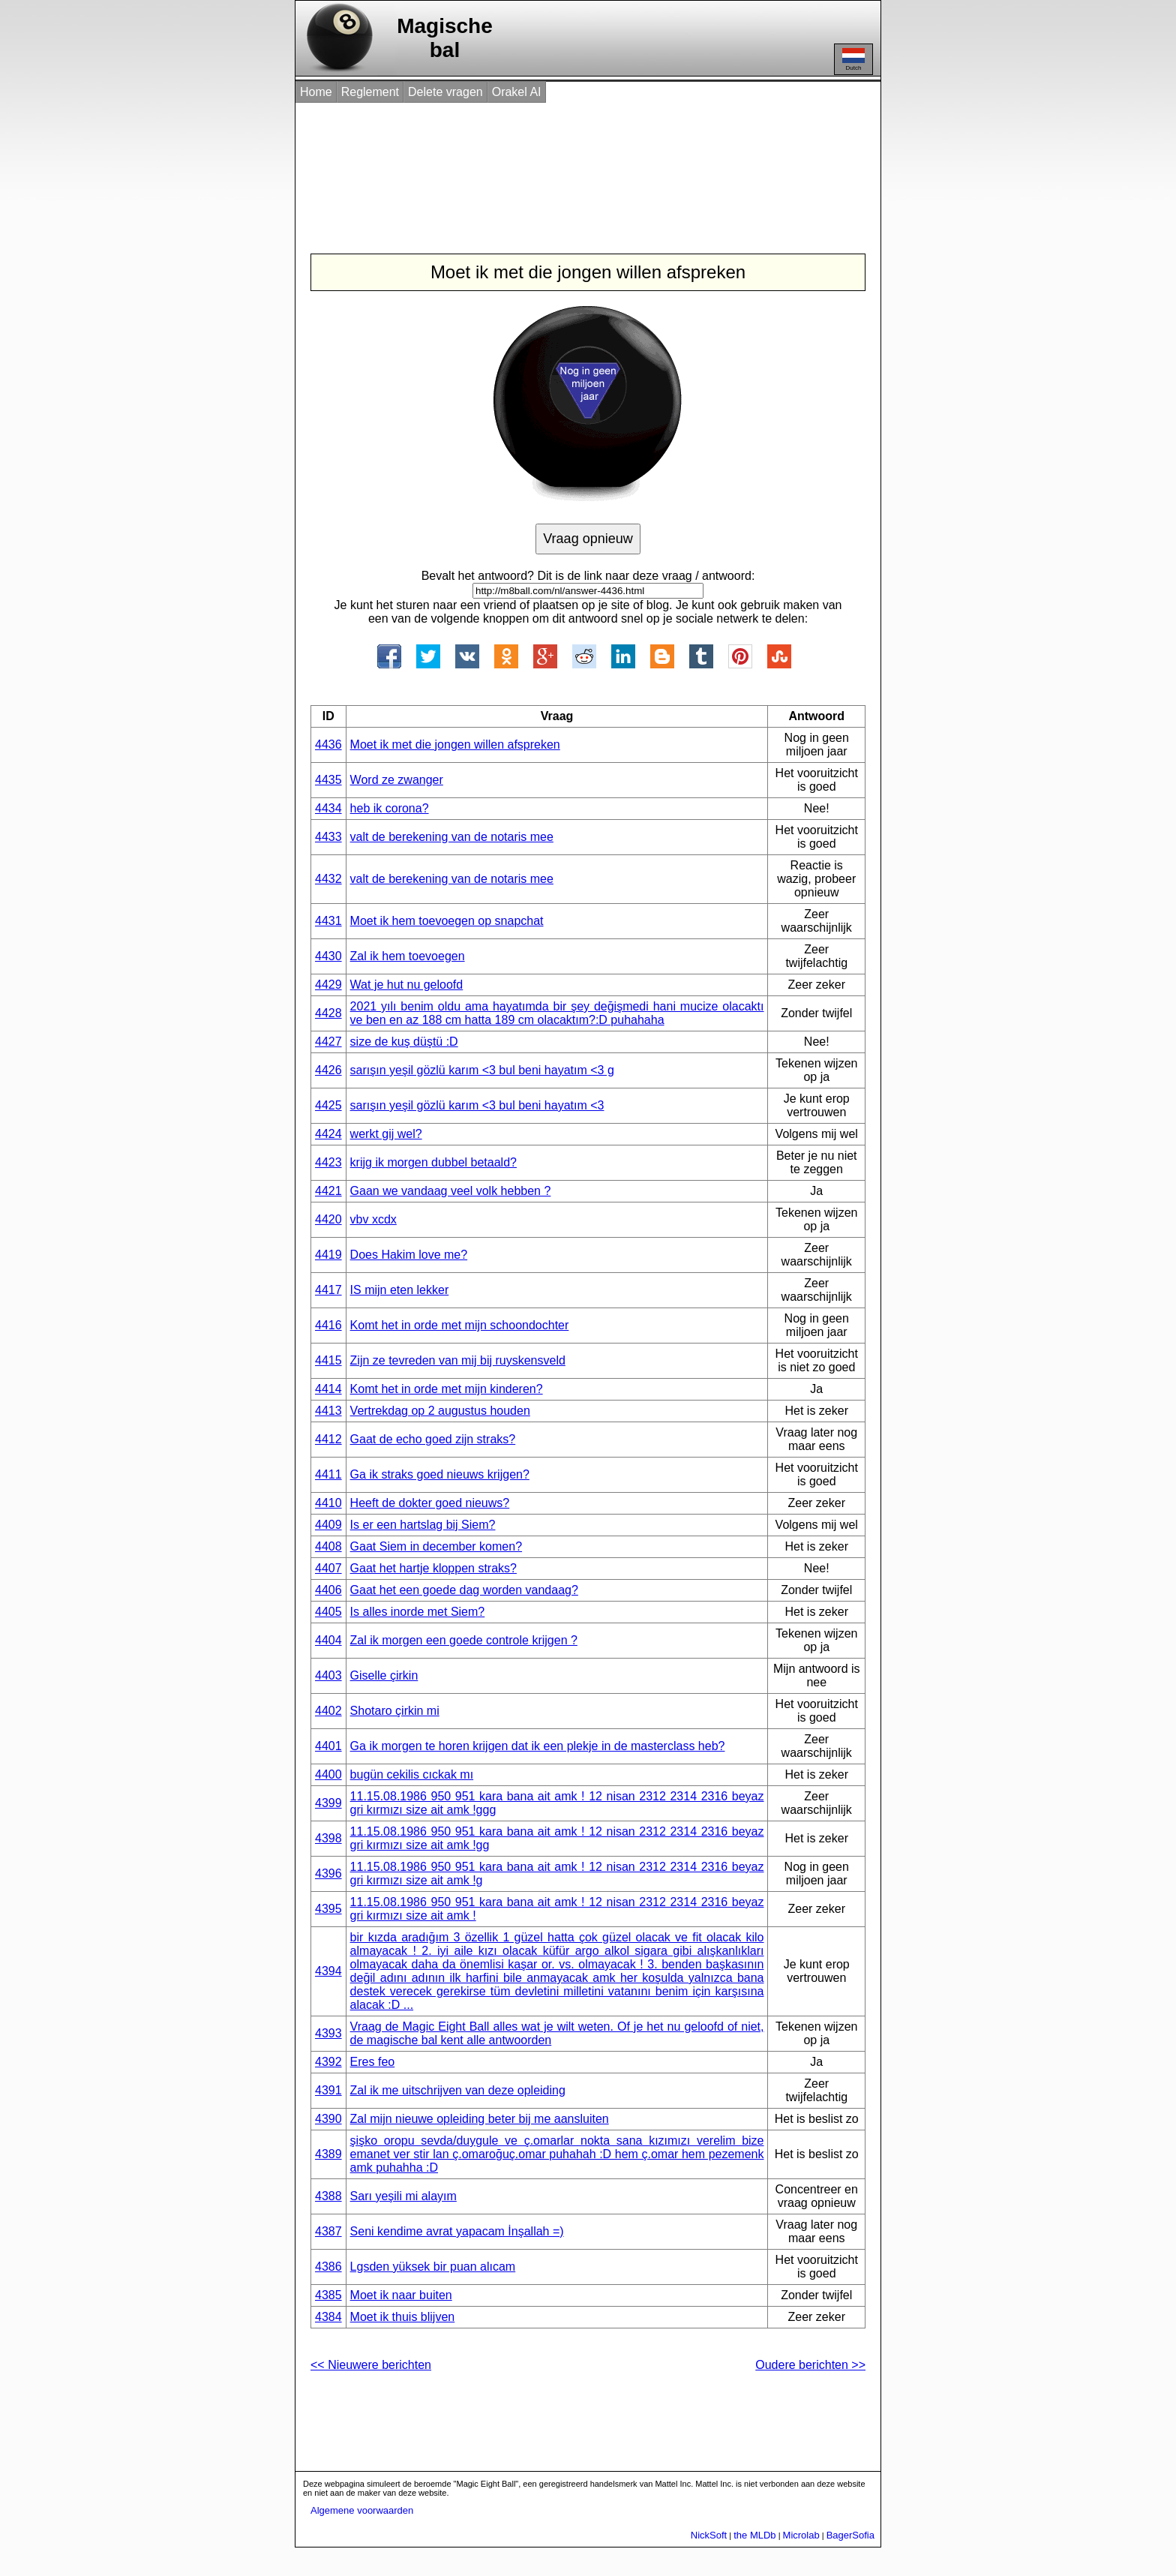  I want to click on Gaat het hartje kloppen straks?, so click(433, 1568).